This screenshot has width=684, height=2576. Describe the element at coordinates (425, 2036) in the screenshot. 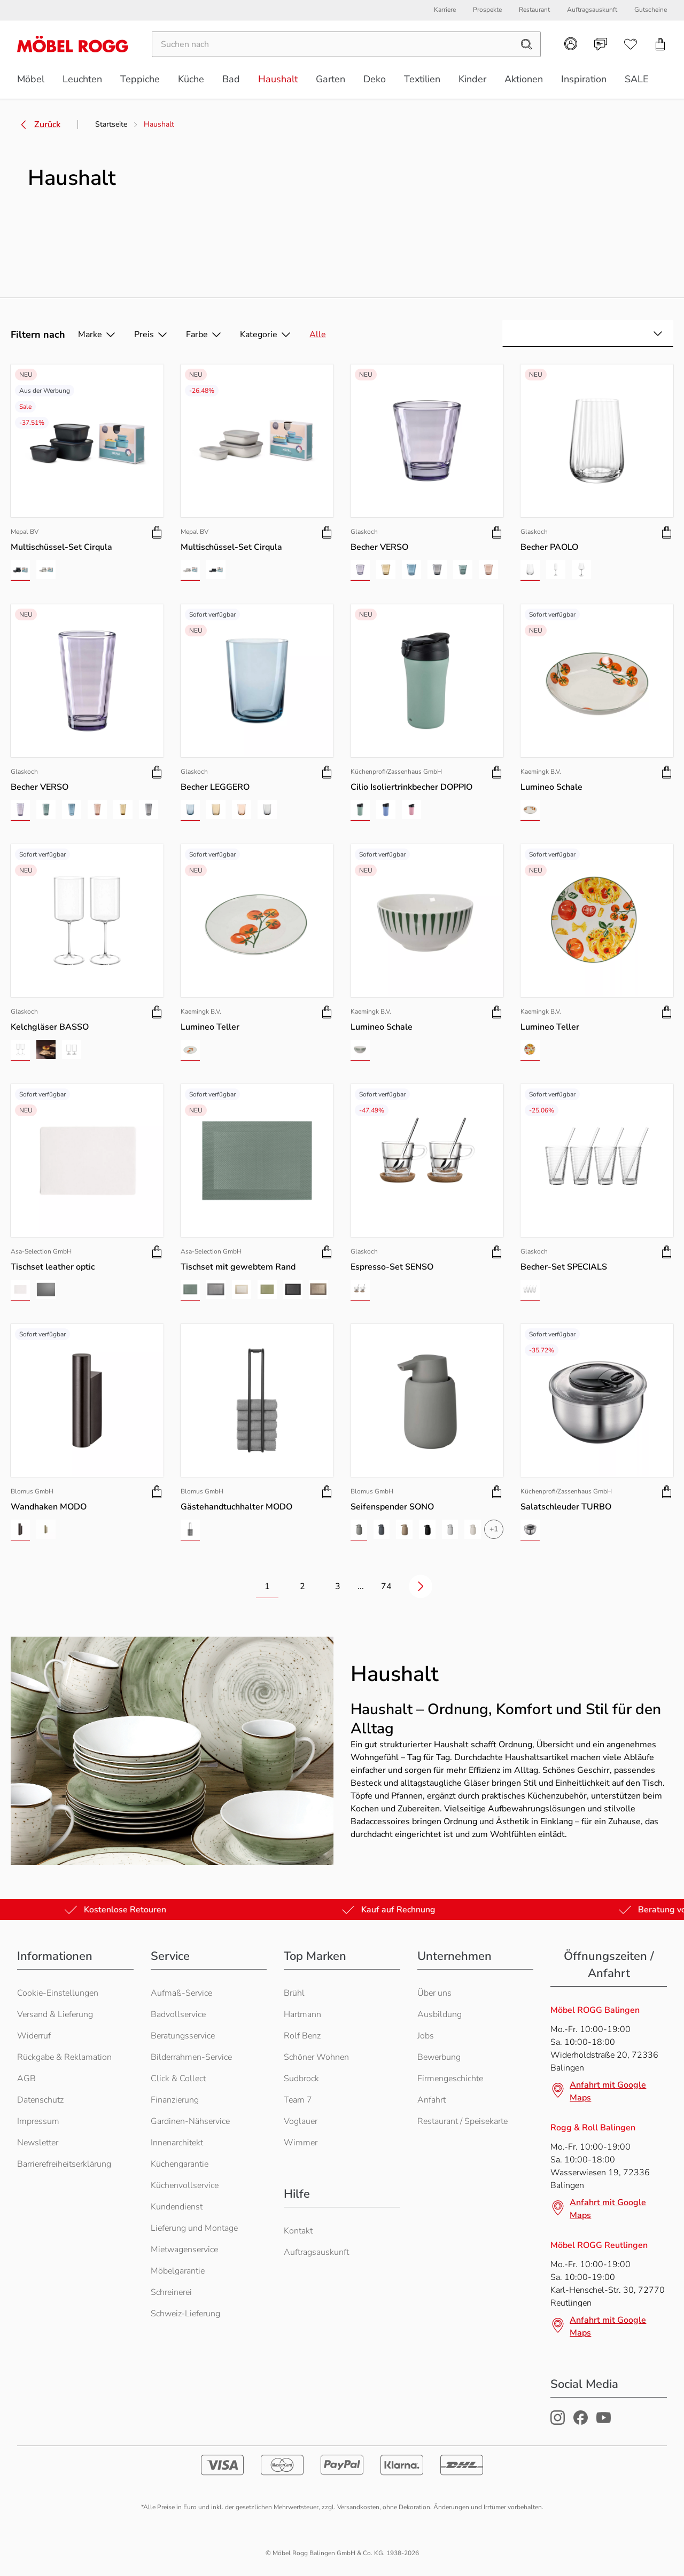

I see `Jobs` at that location.